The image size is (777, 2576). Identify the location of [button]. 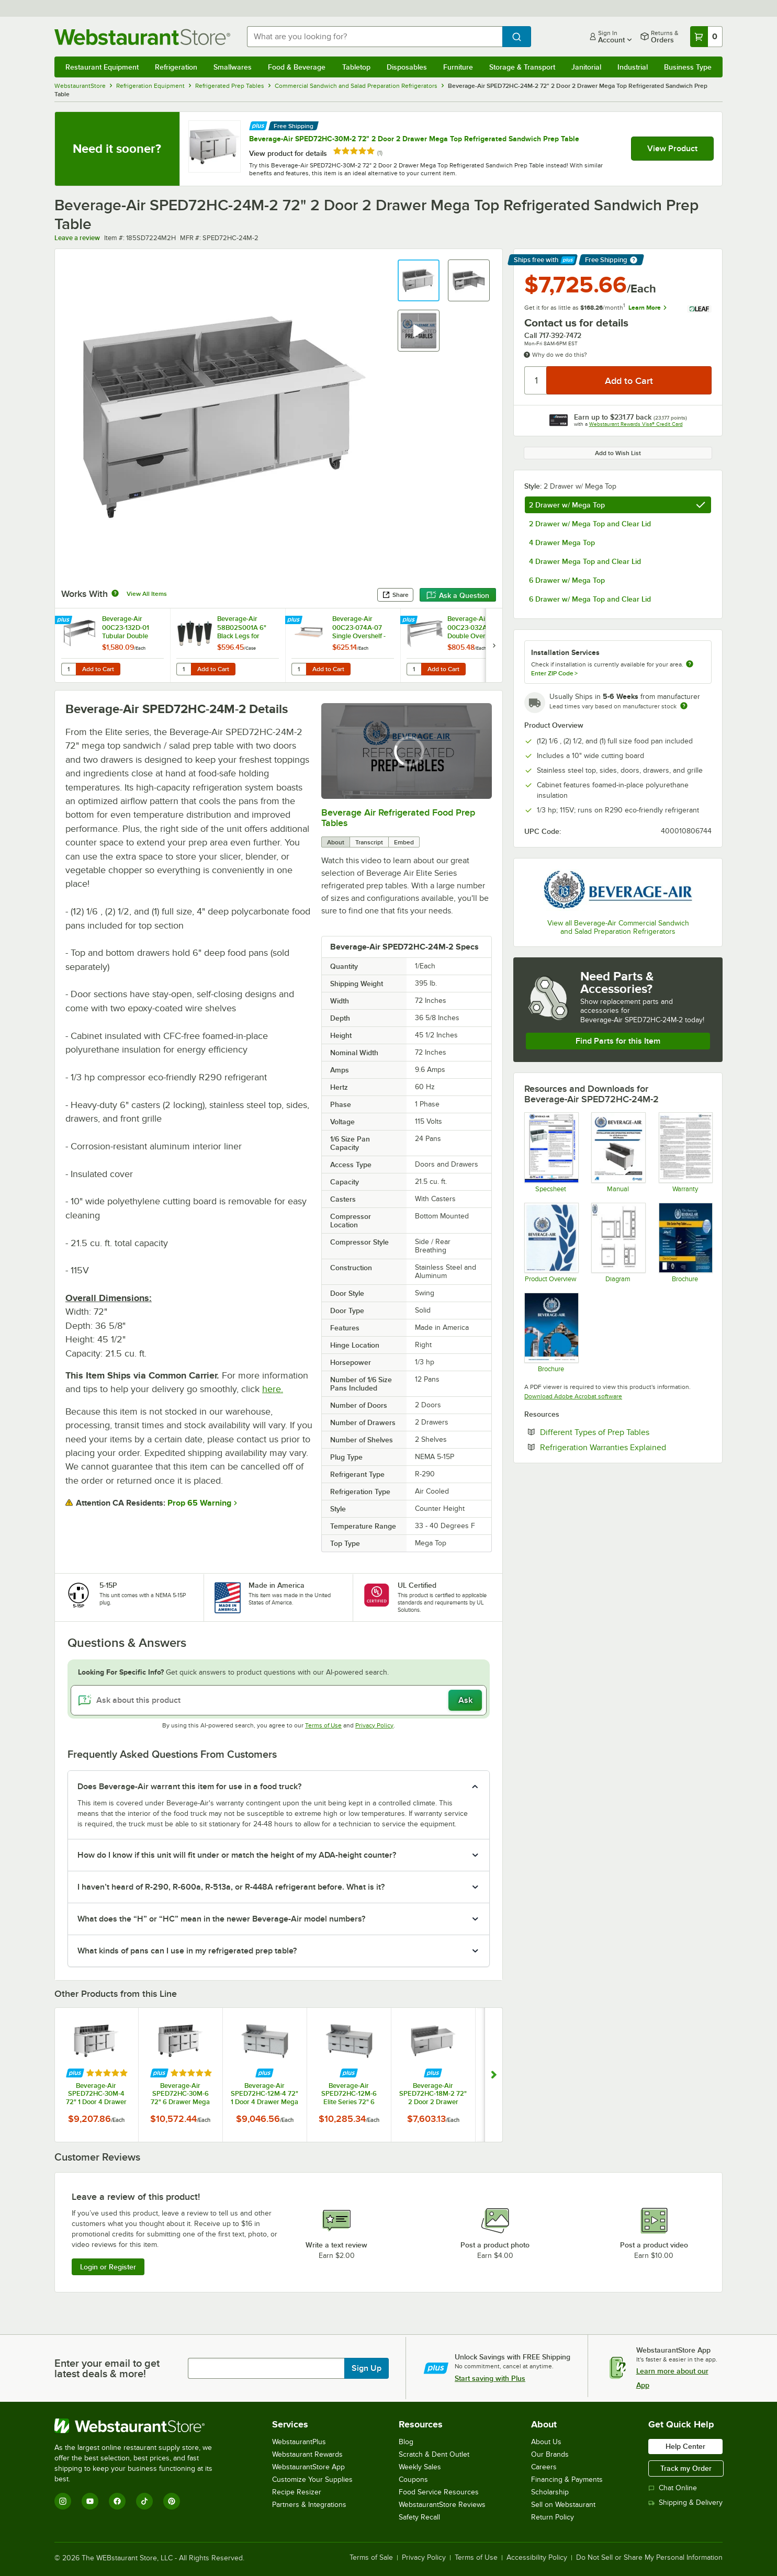
(419, 280).